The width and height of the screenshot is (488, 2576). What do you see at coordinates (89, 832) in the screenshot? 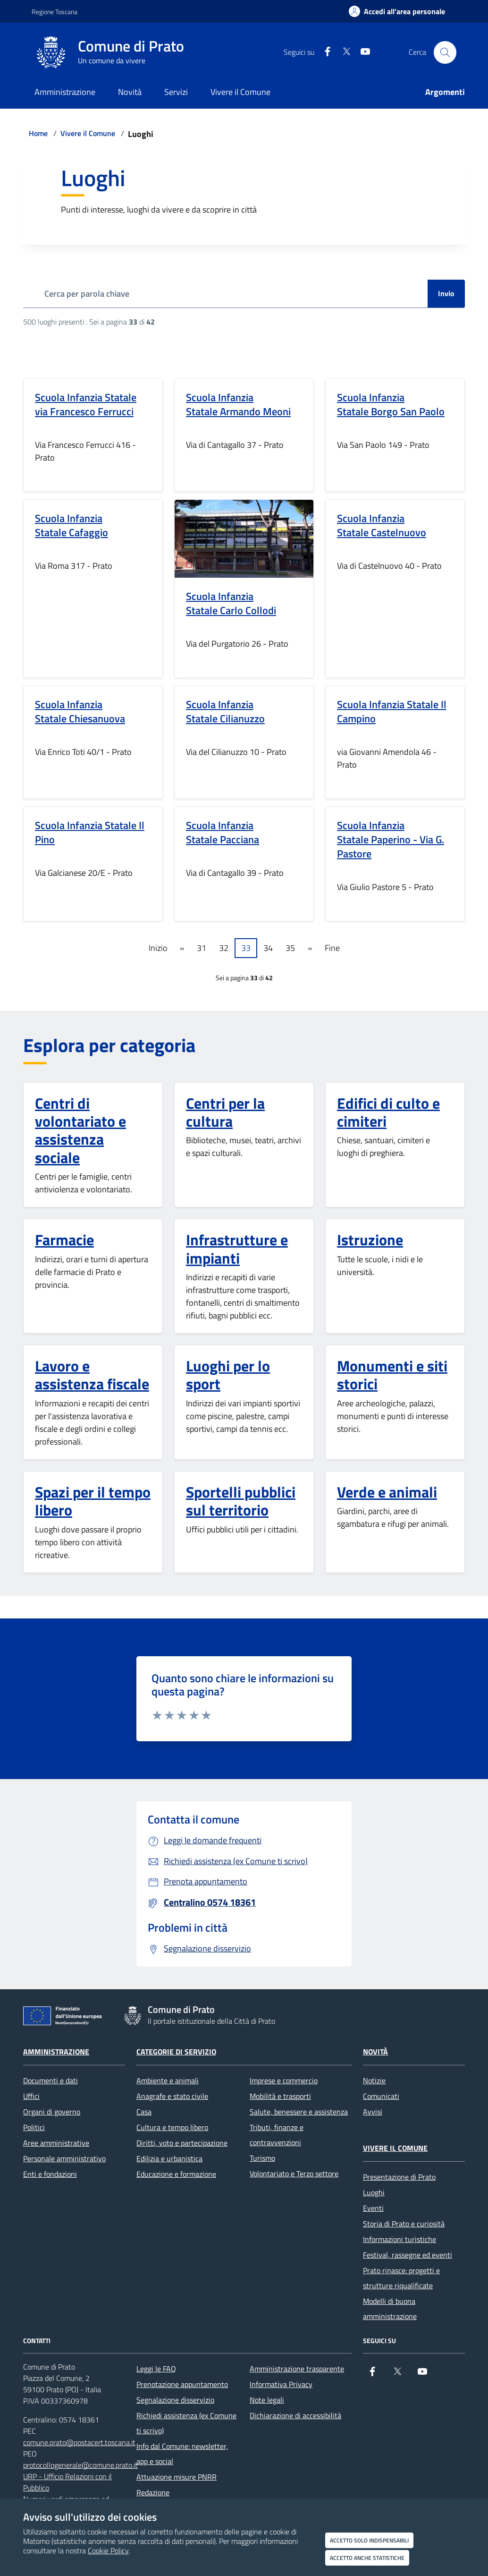
I see `Scuola Infanzia Statale Il Pino` at bounding box center [89, 832].